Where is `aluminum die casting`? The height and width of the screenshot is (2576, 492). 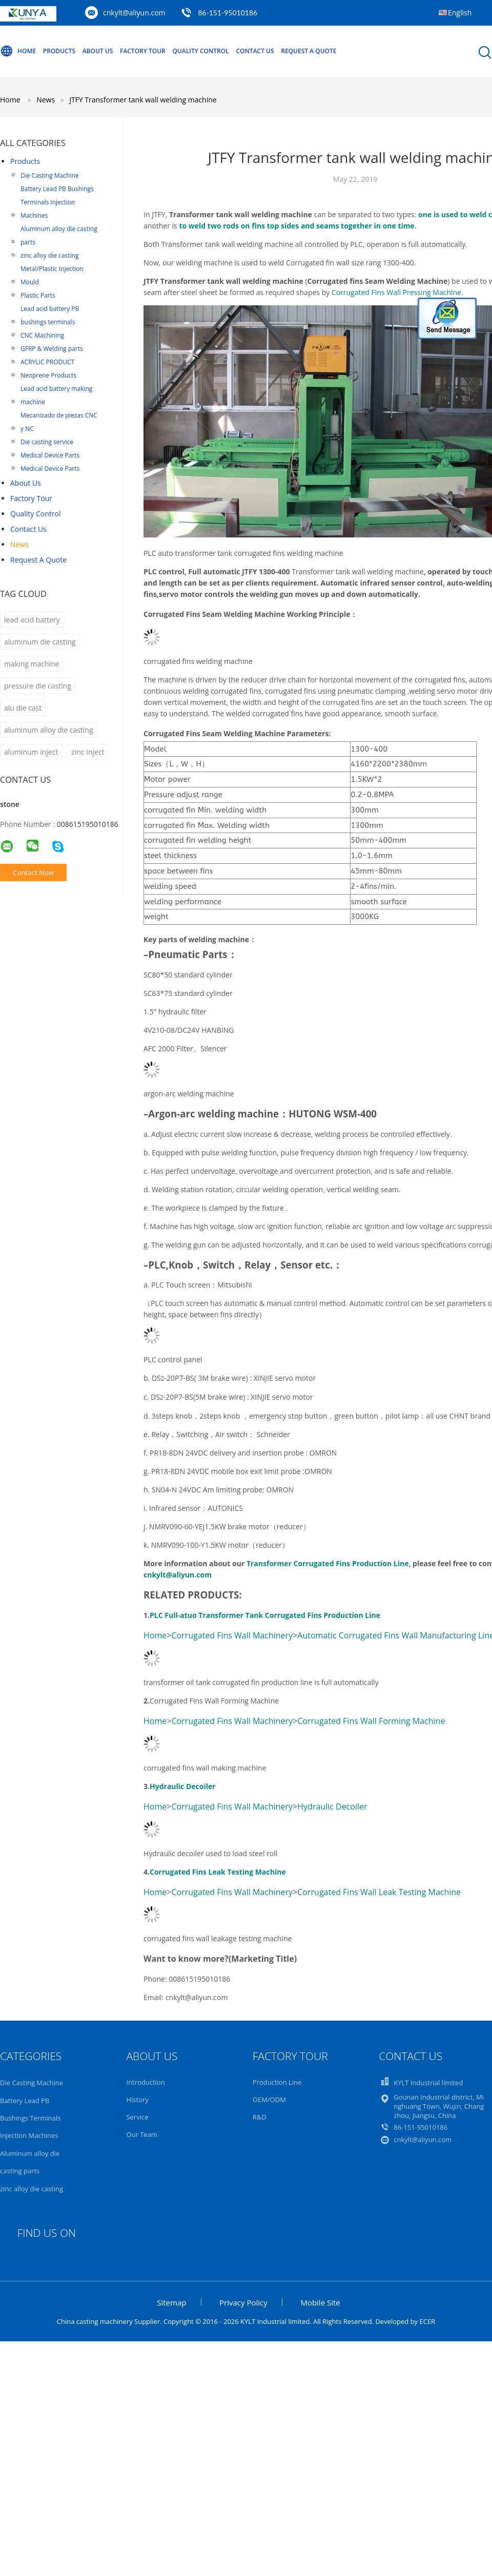
aluminum die casting is located at coordinates (40, 642).